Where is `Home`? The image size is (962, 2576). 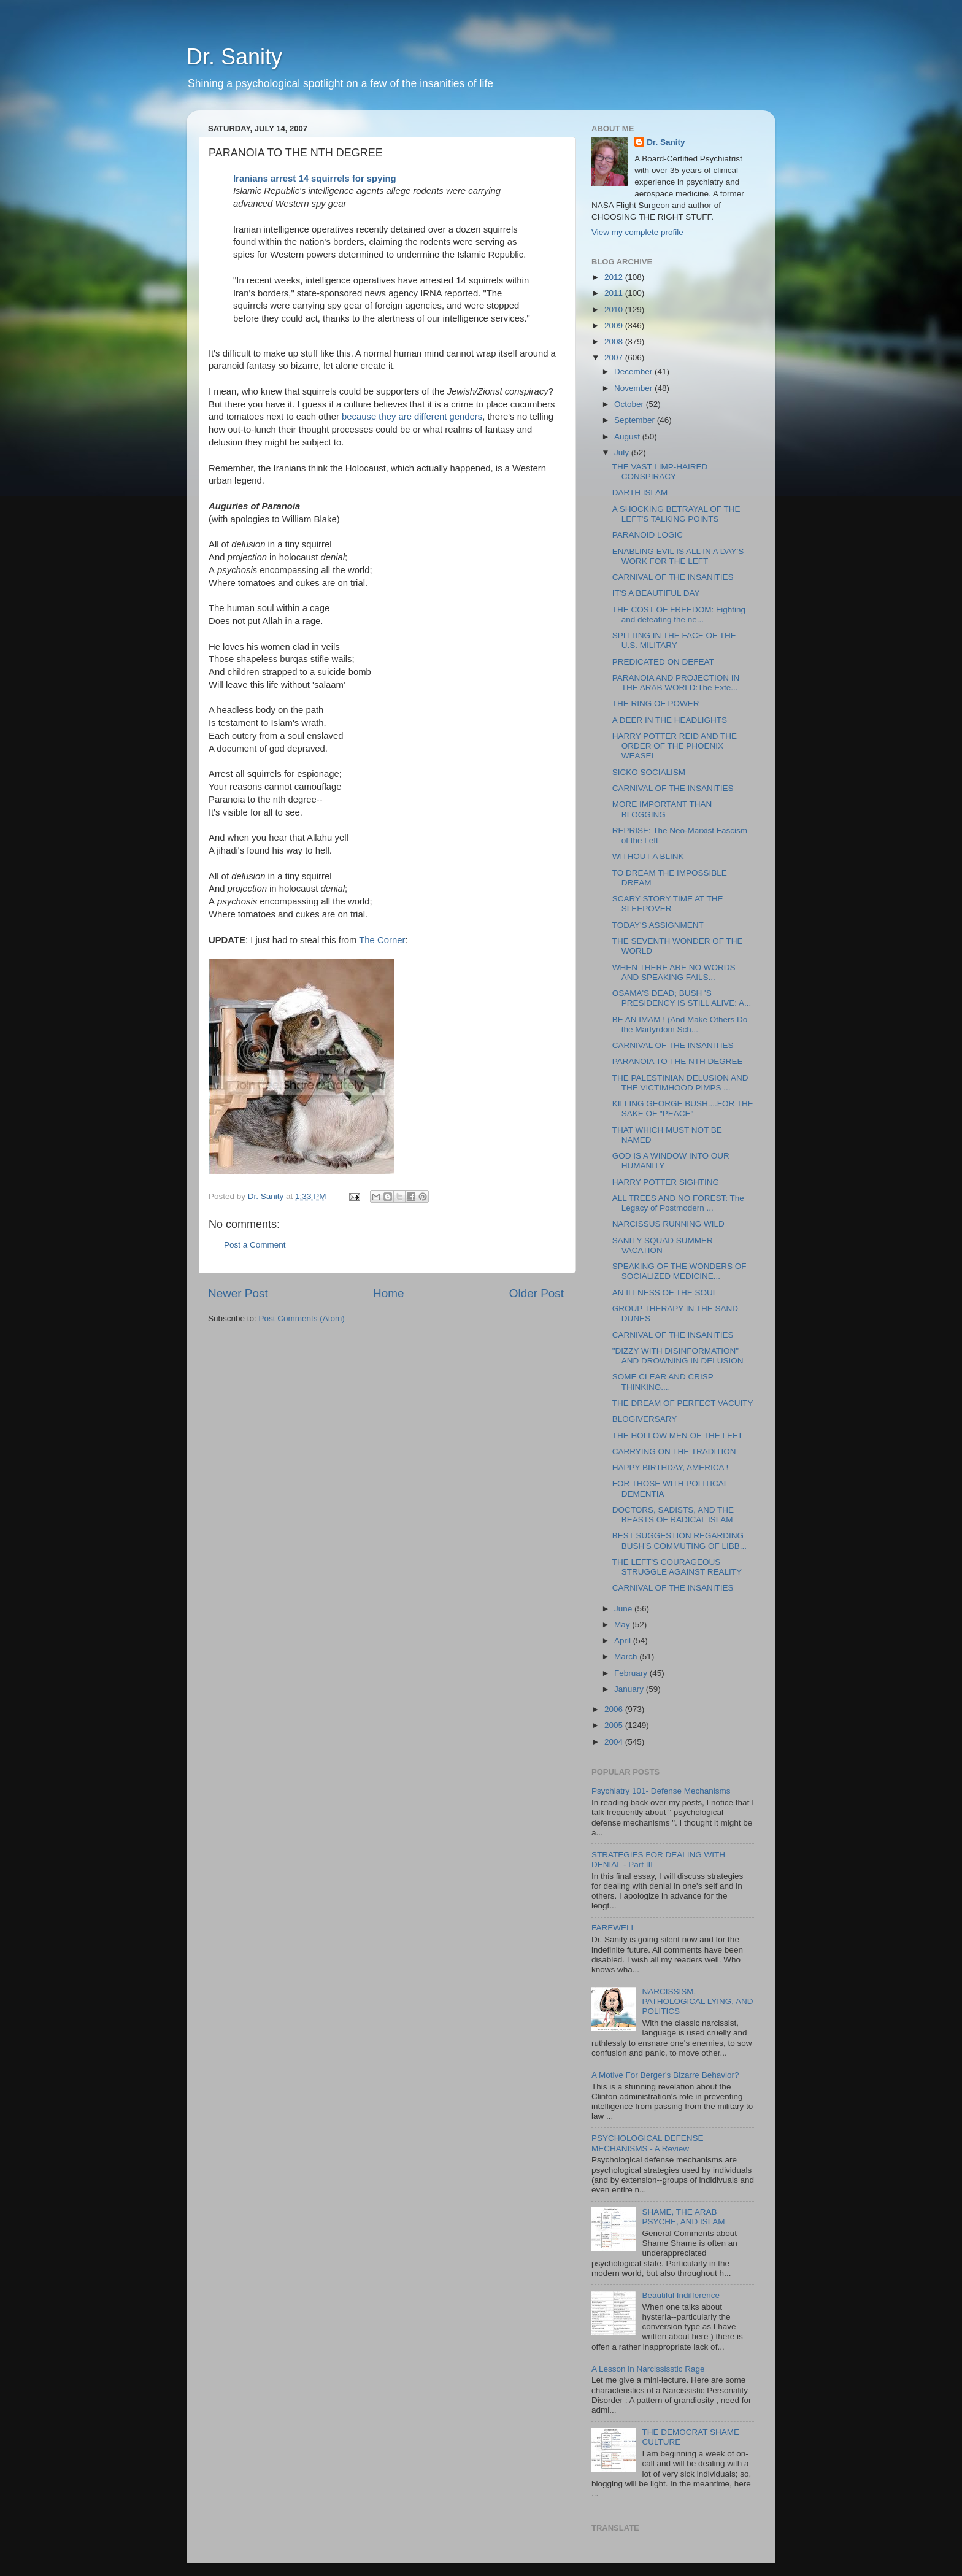
Home is located at coordinates (388, 1293).